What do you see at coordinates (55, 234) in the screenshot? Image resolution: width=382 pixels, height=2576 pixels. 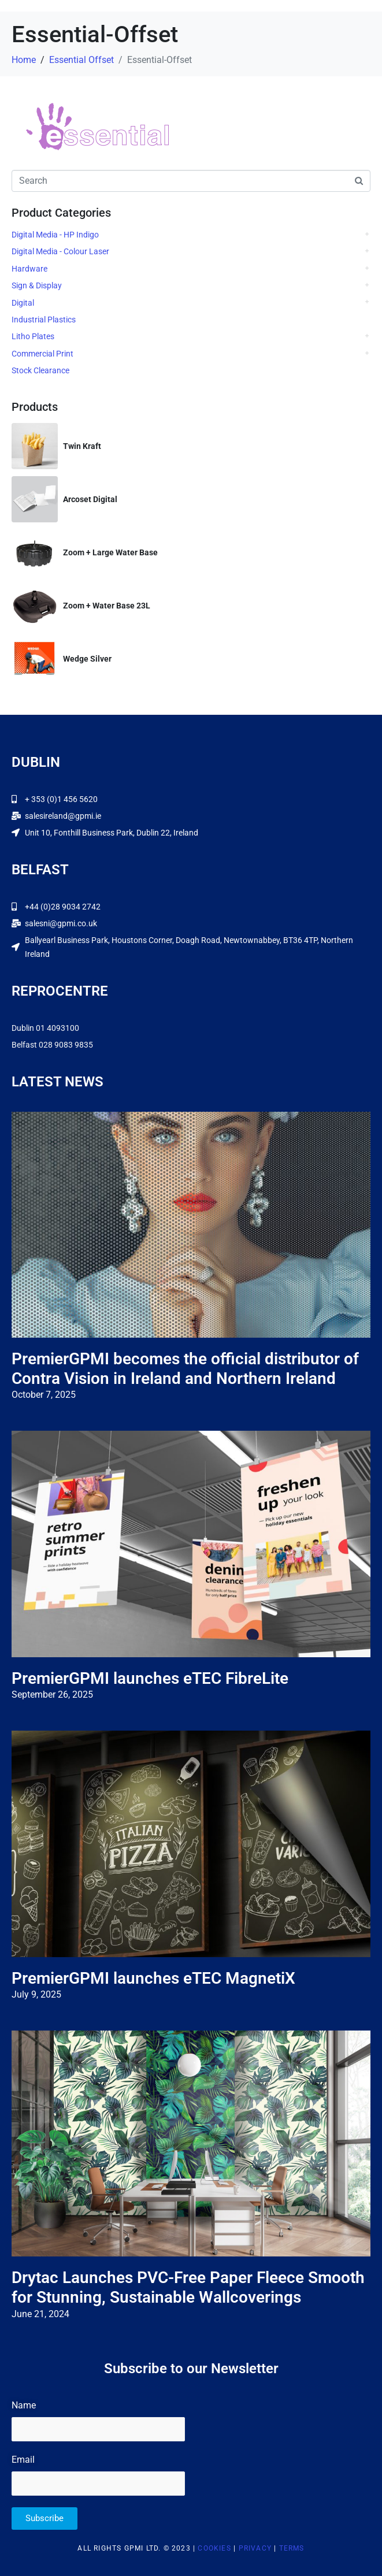 I see `Digital Media - HP Indigo` at bounding box center [55, 234].